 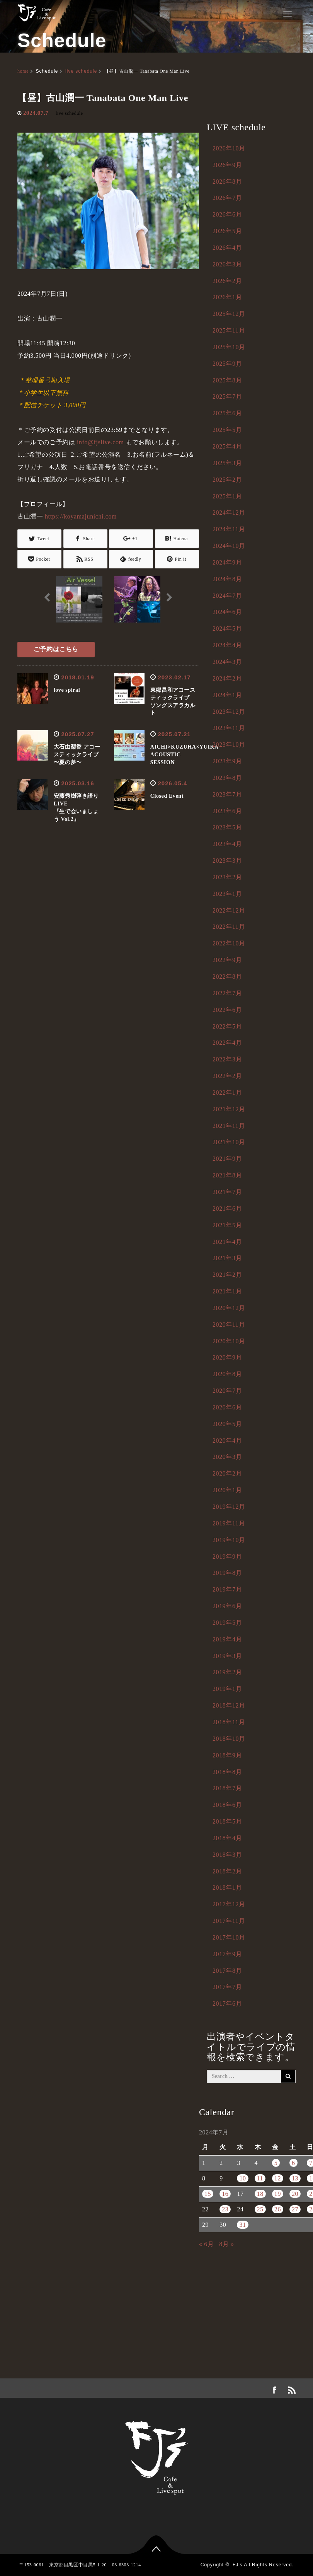 What do you see at coordinates (227, 778) in the screenshot?
I see `2023年8月` at bounding box center [227, 778].